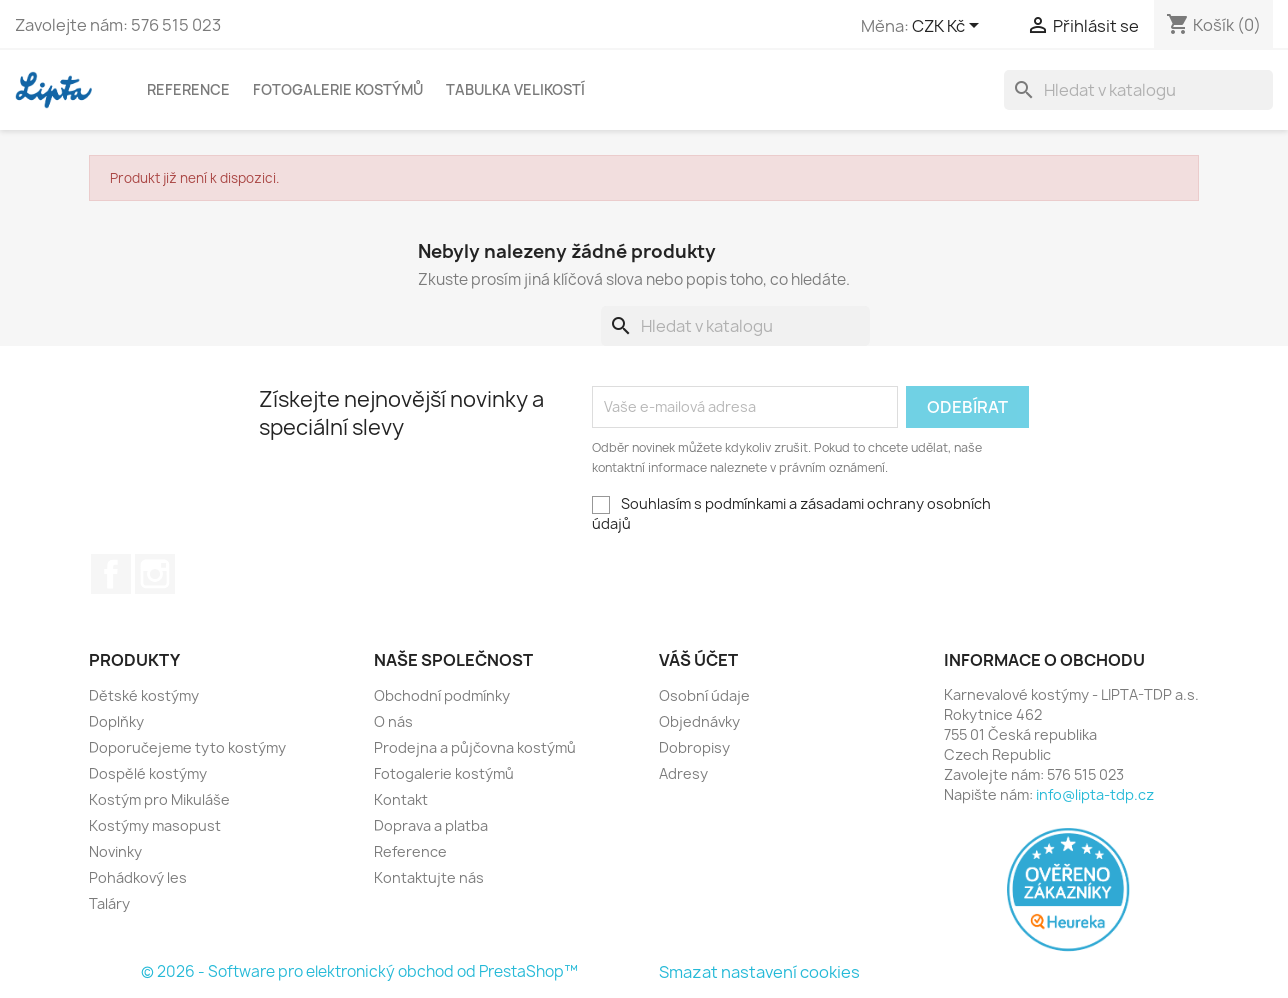 The width and height of the screenshot is (1288, 998). Describe the element at coordinates (759, 972) in the screenshot. I see `Smazat nastavení cookies` at that location.